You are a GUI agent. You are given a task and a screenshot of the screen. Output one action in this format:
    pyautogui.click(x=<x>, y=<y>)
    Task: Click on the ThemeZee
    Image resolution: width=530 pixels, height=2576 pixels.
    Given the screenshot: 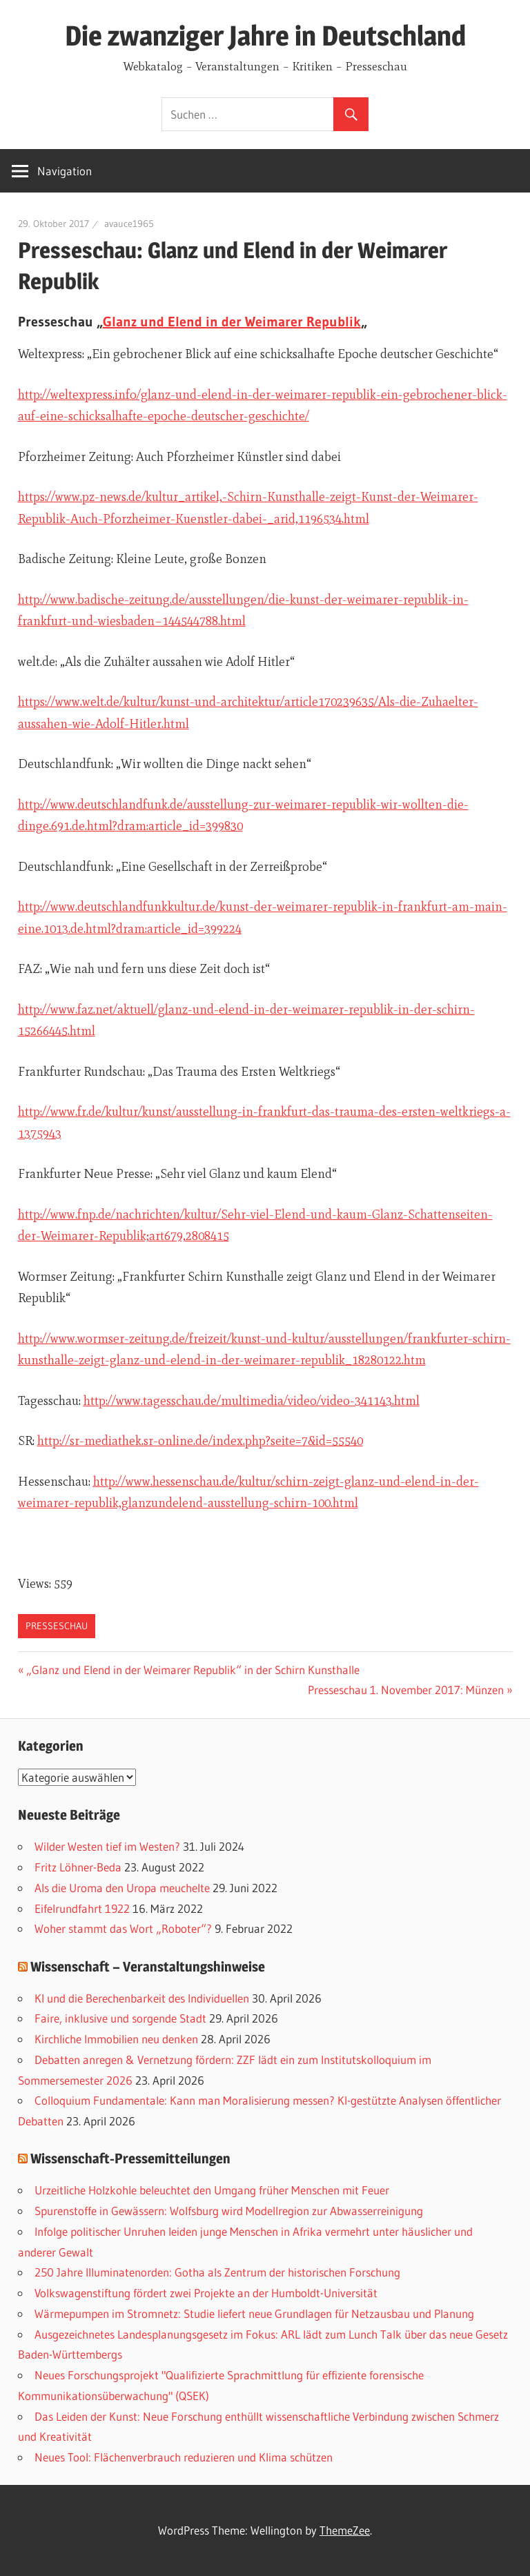 What is the action you would take?
    pyautogui.click(x=345, y=2530)
    